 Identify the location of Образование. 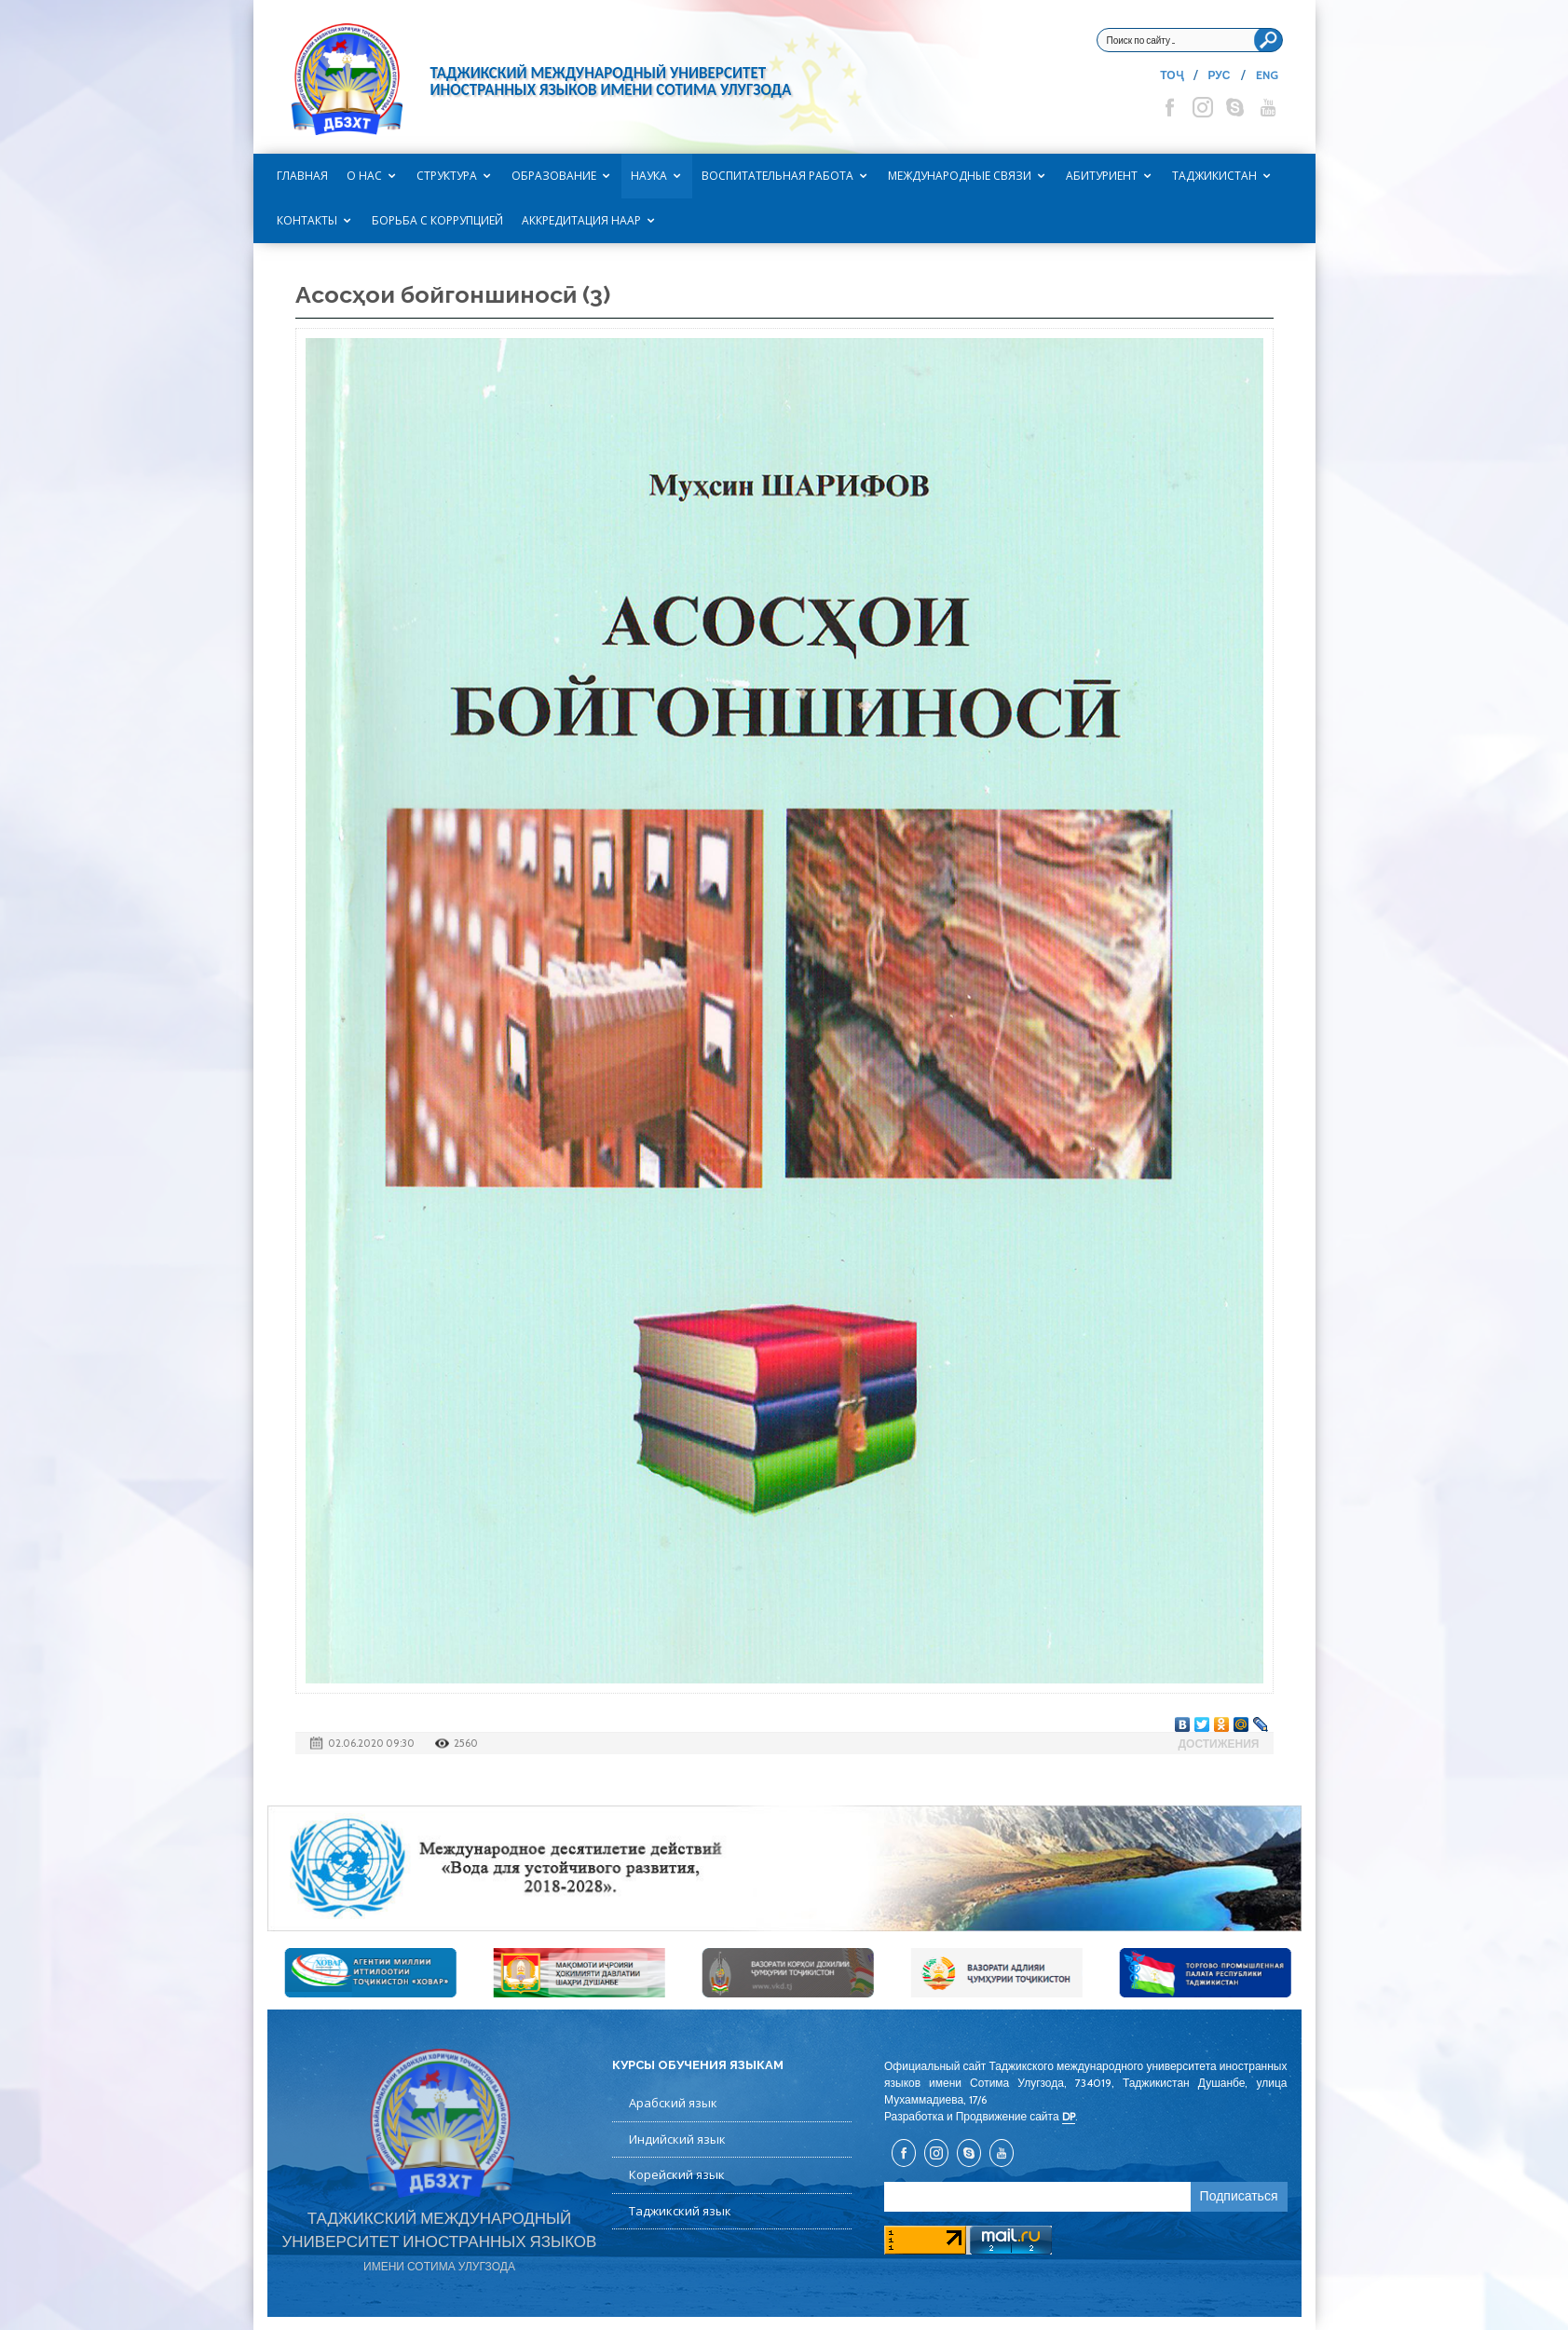
(553, 176).